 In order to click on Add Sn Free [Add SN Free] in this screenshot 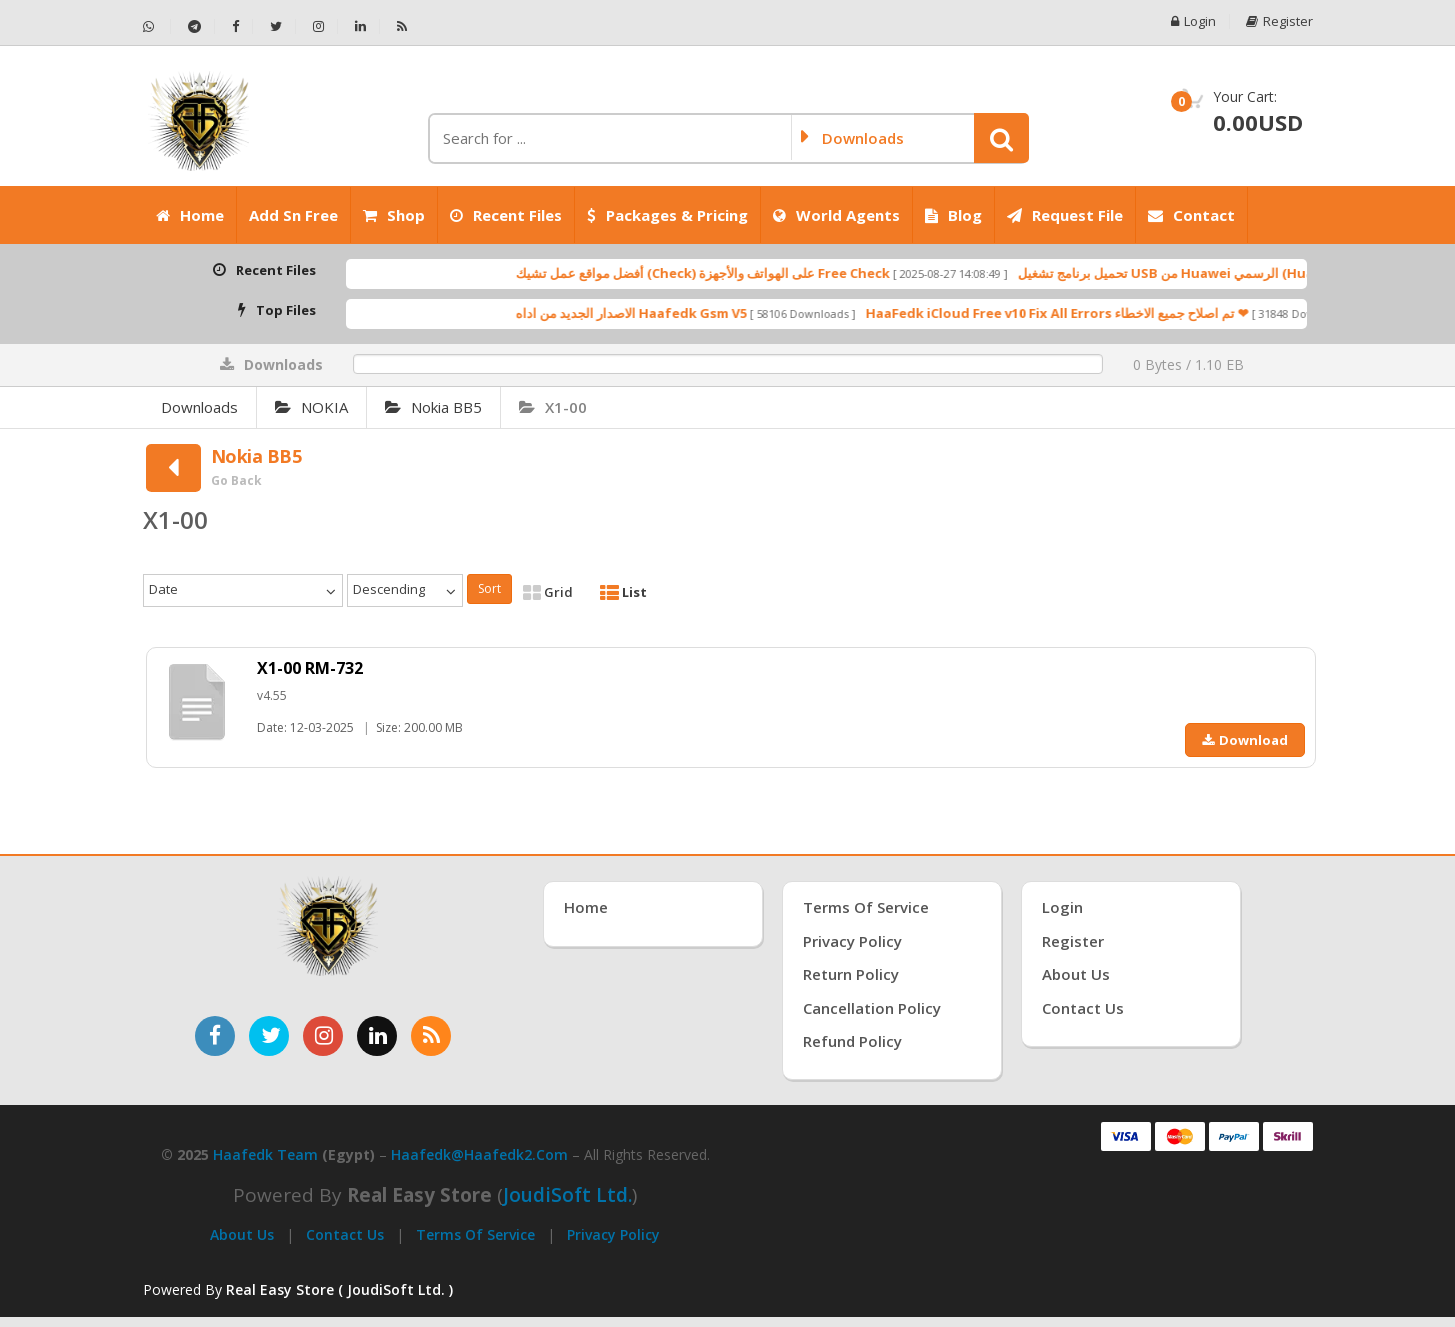, I will do `click(293, 215)`.